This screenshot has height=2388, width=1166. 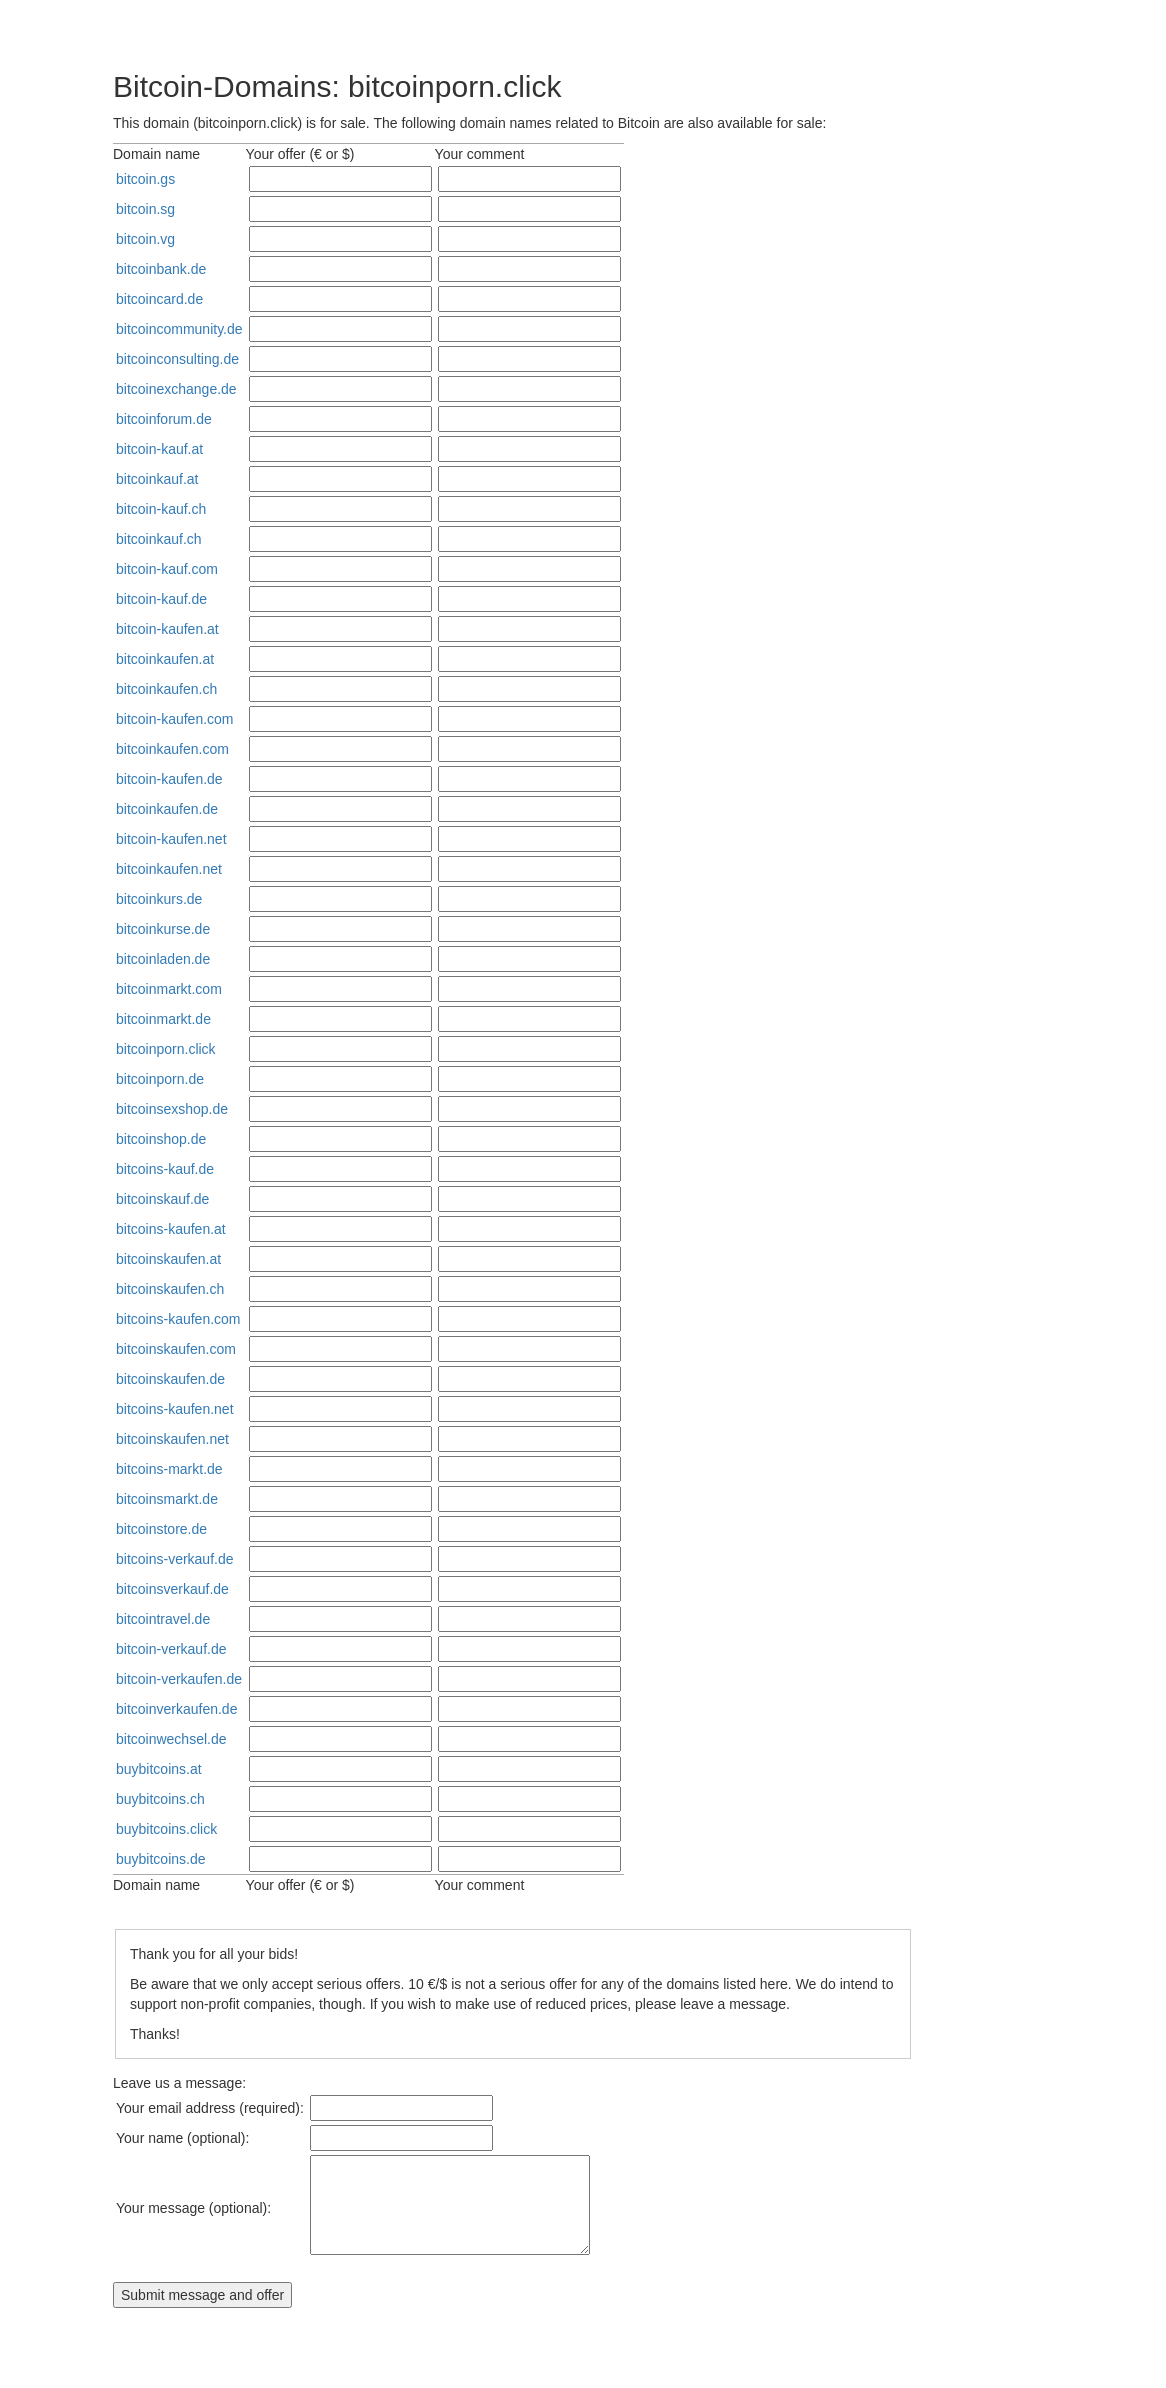 I want to click on bitcoinladen.de, so click(x=163, y=959).